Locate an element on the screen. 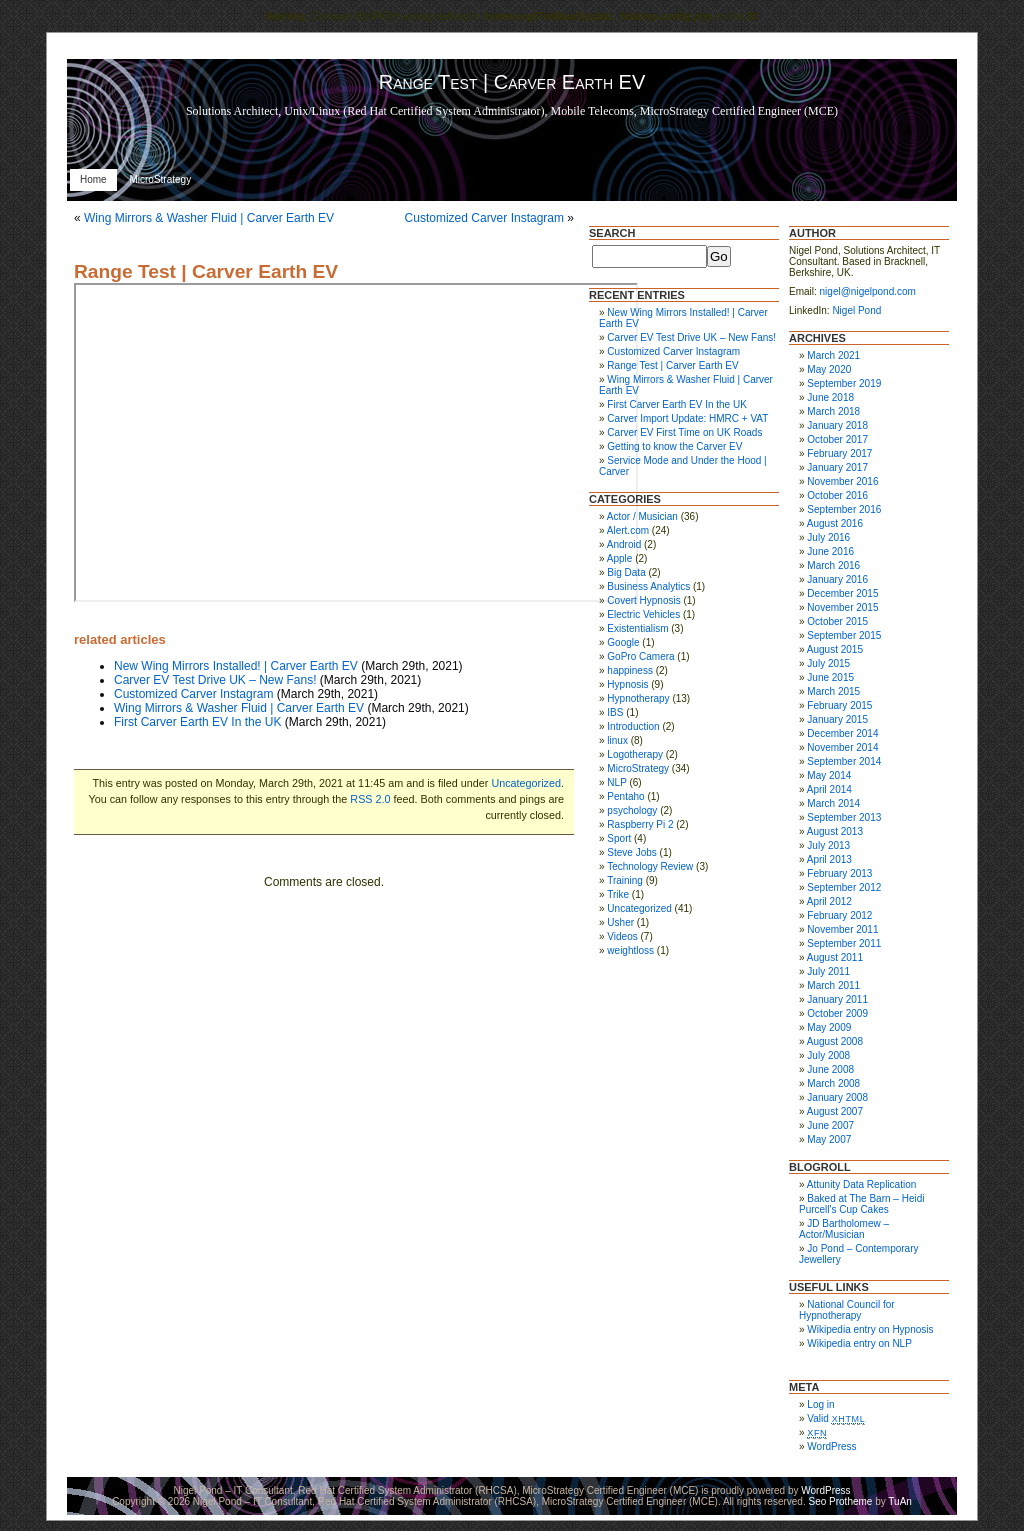 This screenshot has width=1024, height=1531. TuAn is located at coordinates (900, 1501).